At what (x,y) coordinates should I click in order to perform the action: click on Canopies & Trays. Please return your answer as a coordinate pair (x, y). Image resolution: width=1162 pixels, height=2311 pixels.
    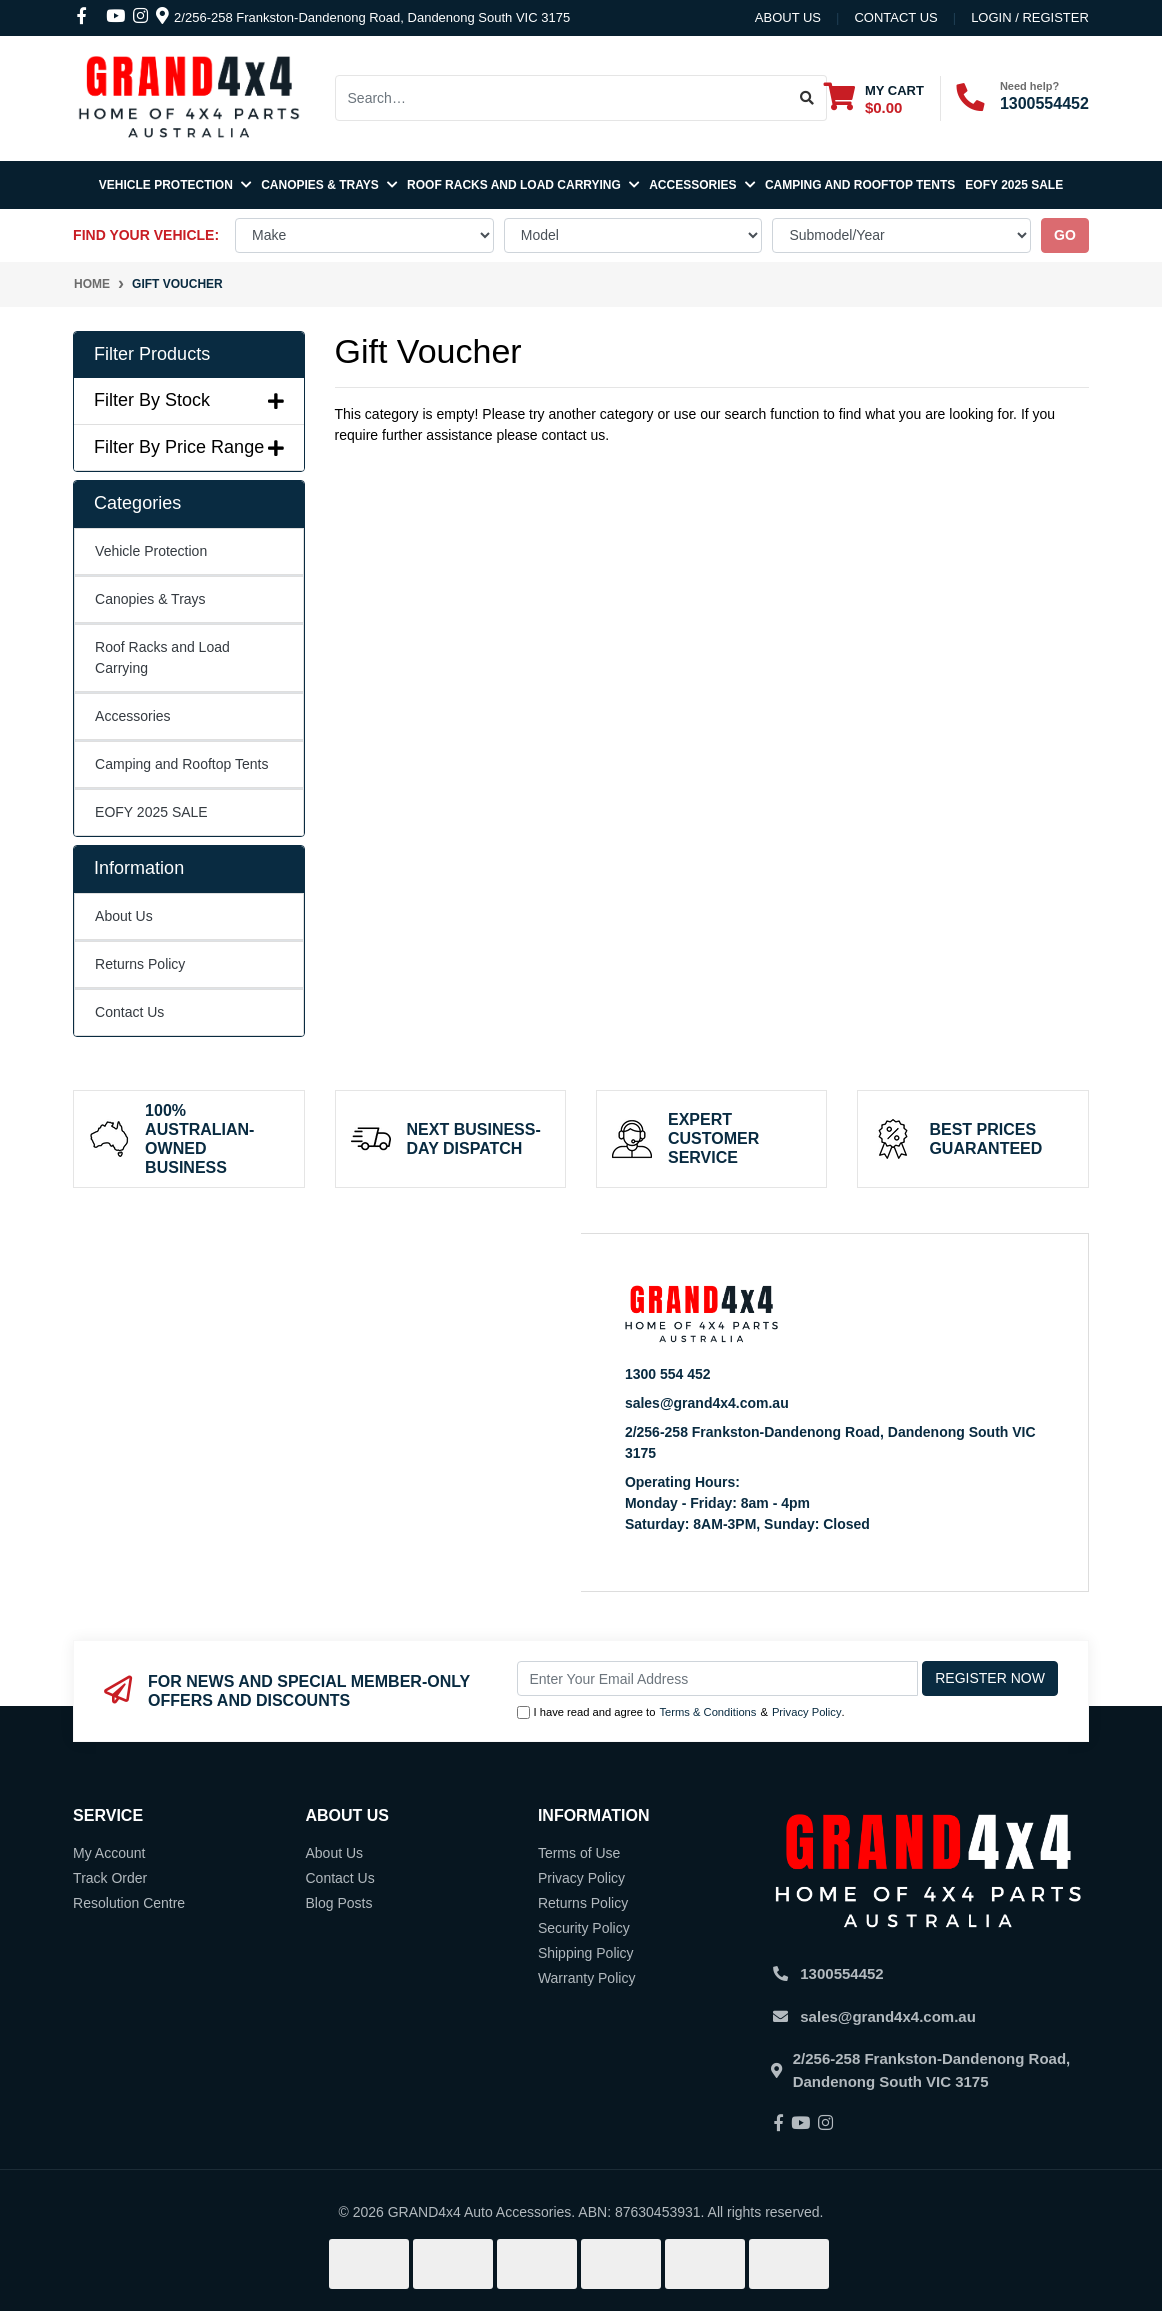
    Looking at the image, I should click on (329, 185).